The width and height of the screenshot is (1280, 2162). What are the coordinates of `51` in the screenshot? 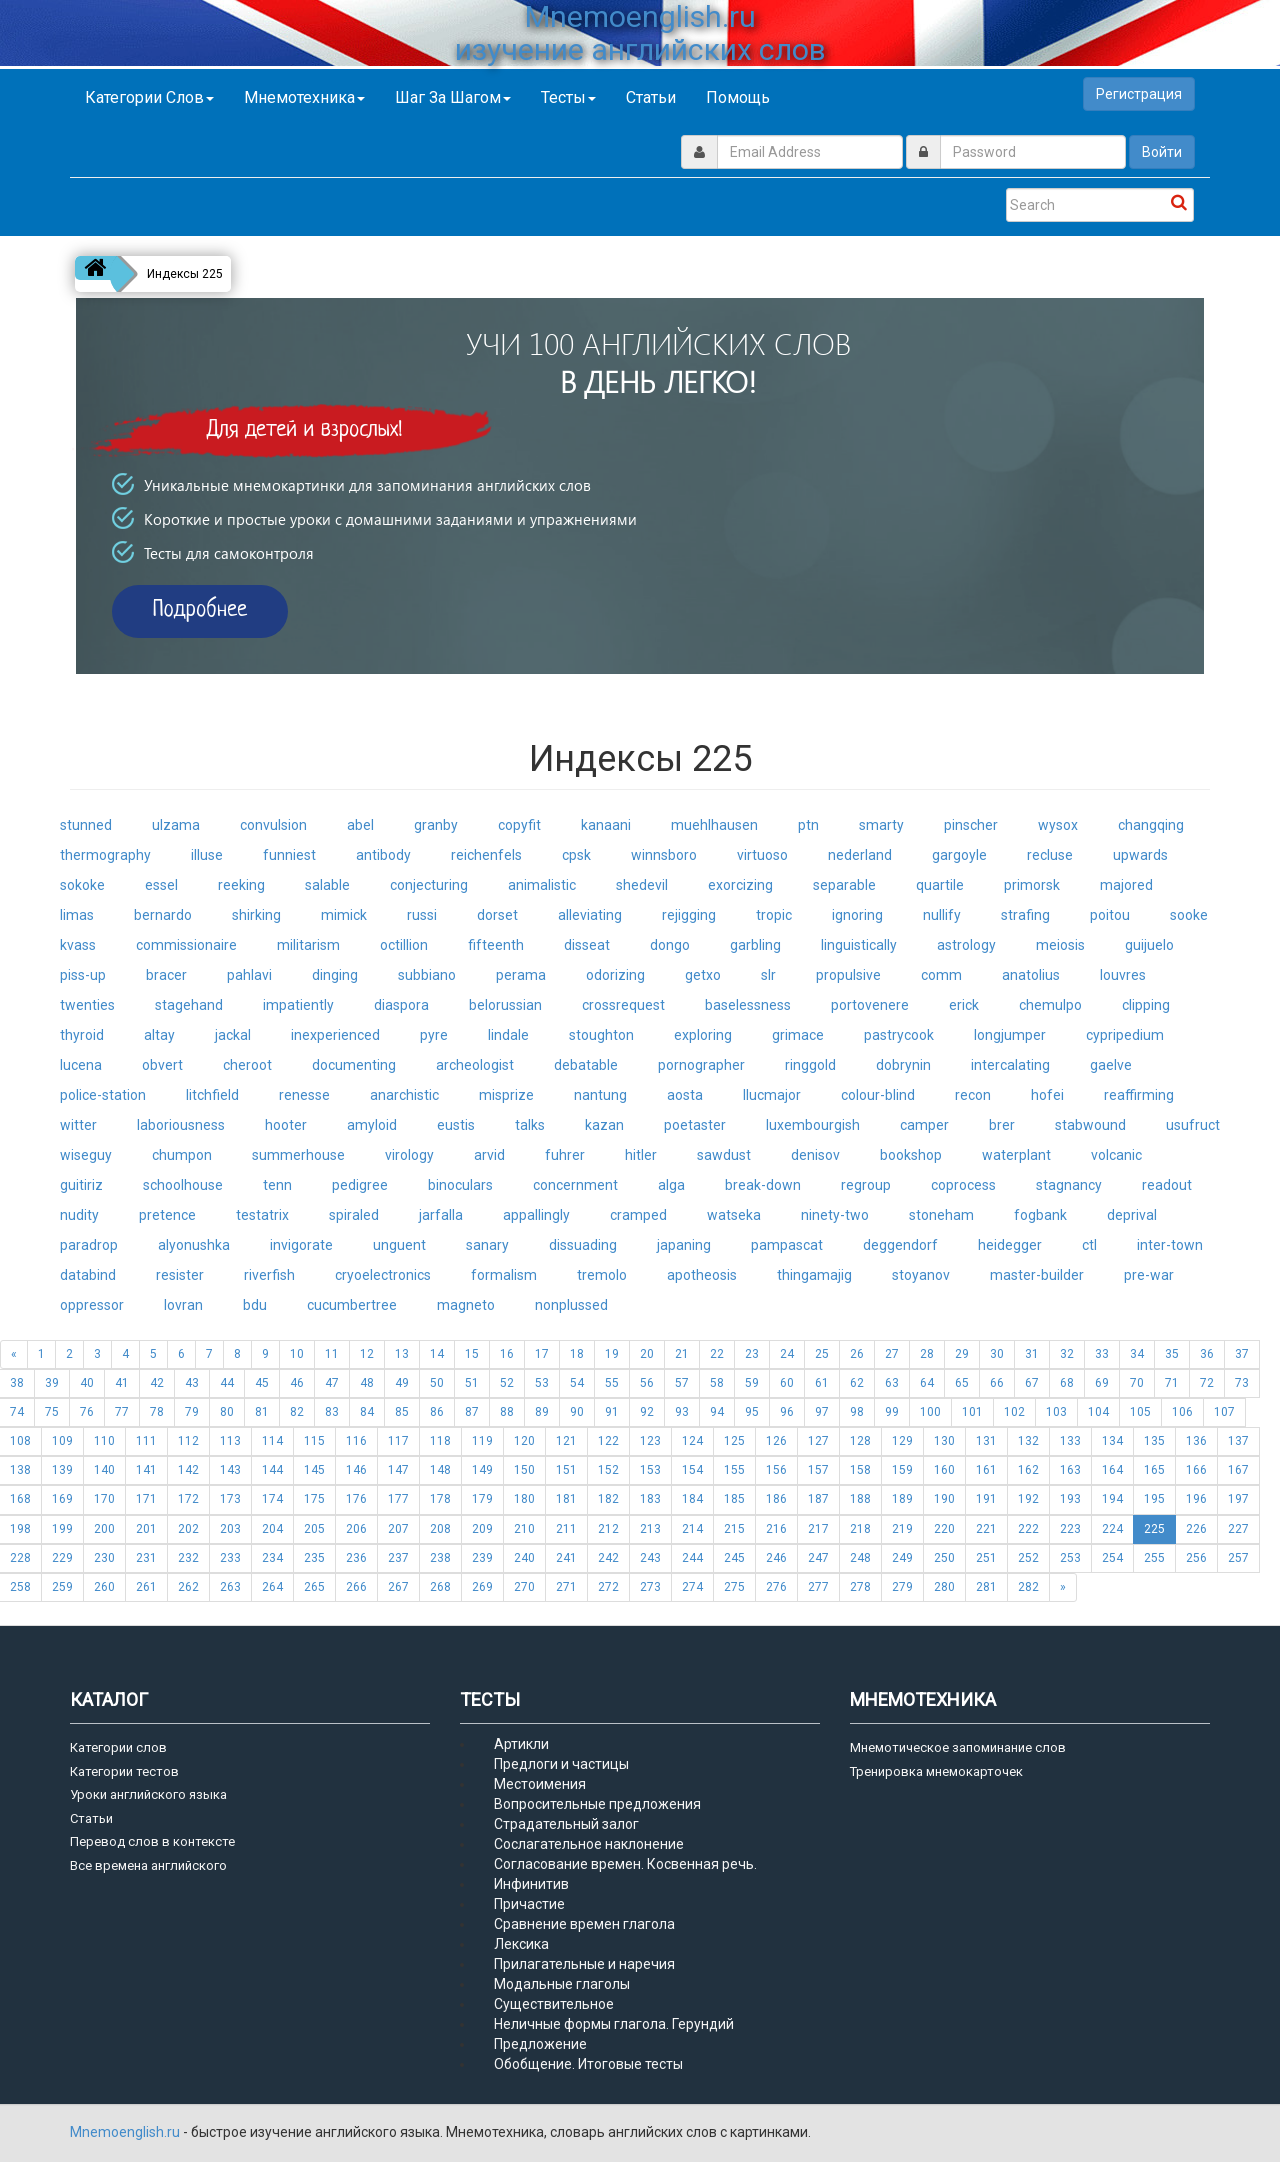 It's located at (472, 1383).